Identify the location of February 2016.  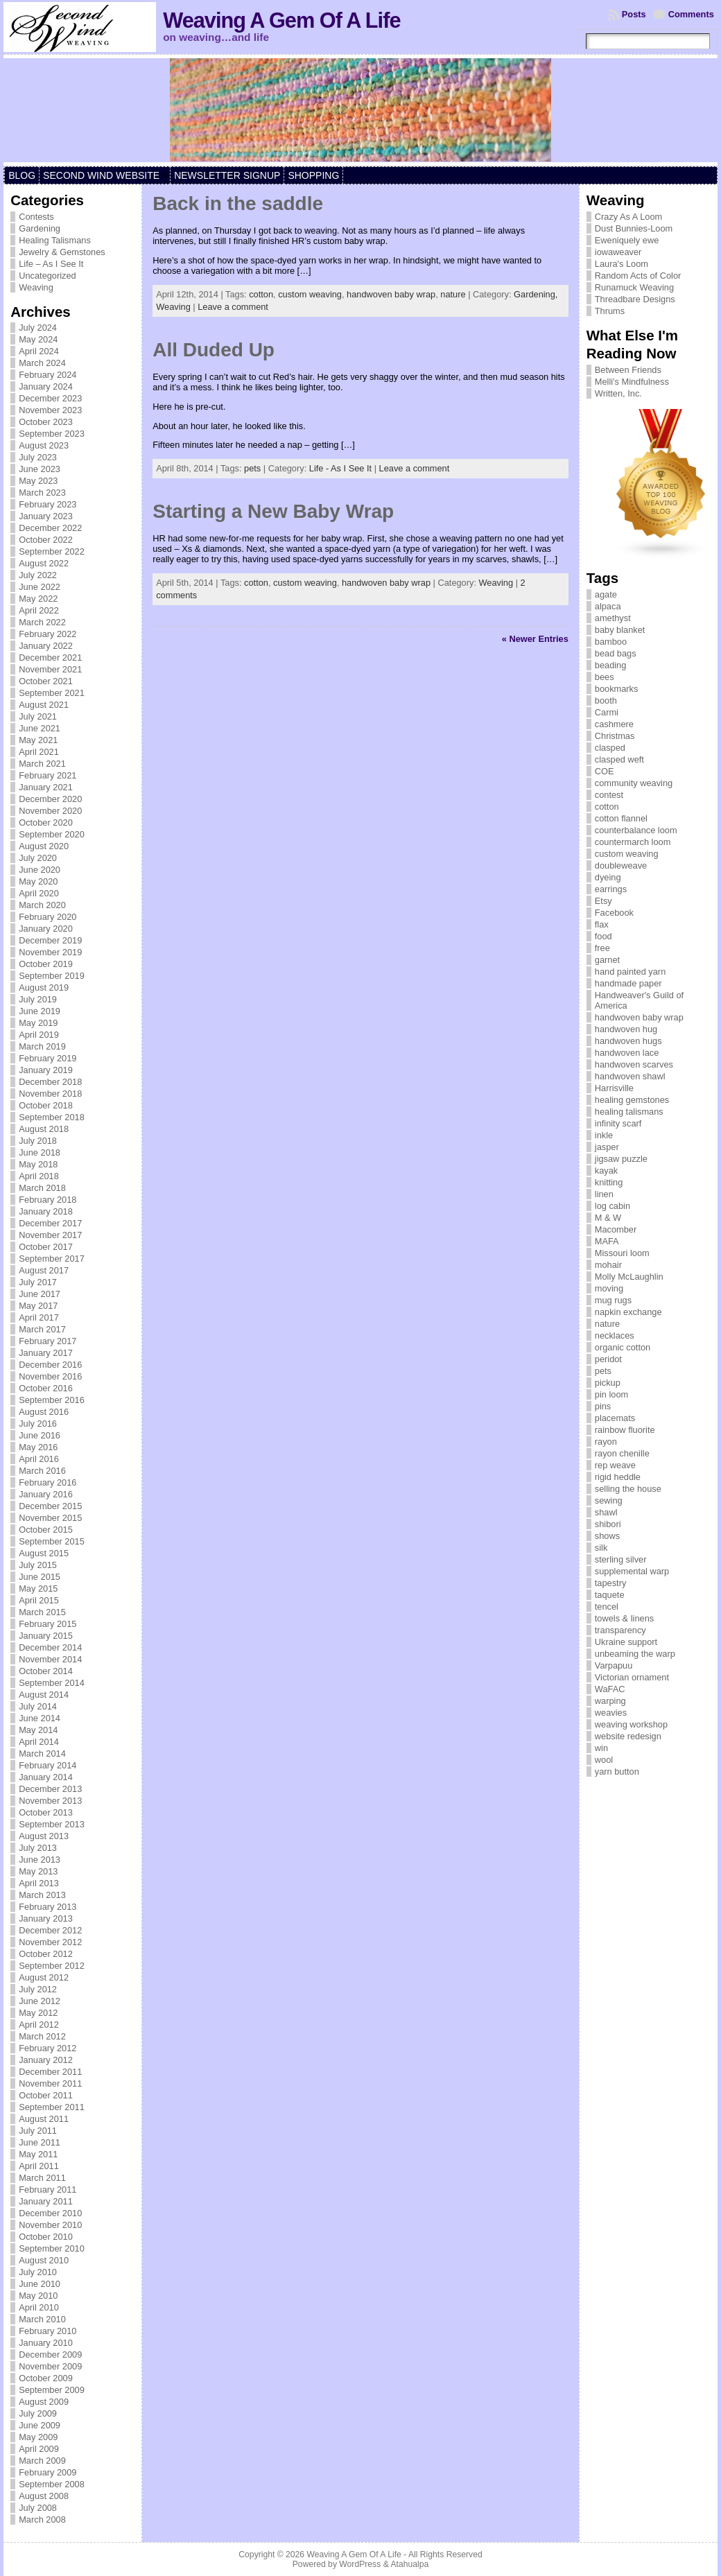
(47, 1482).